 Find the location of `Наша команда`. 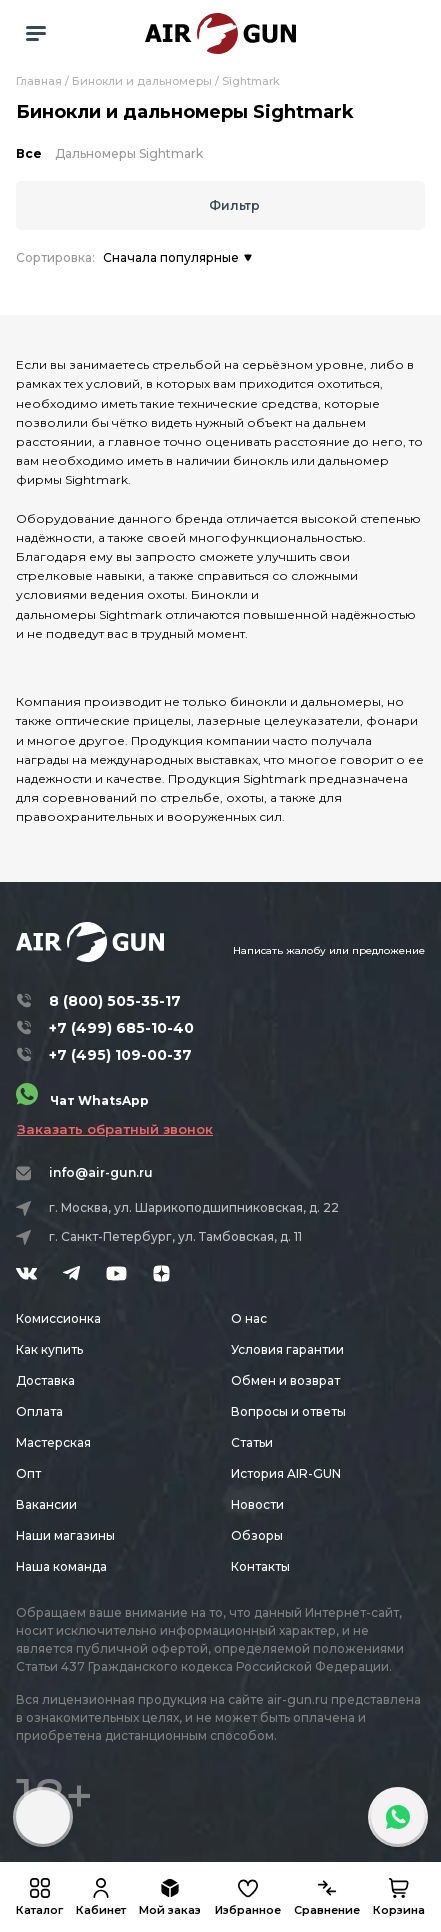

Наша команда is located at coordinates (61, 1566).